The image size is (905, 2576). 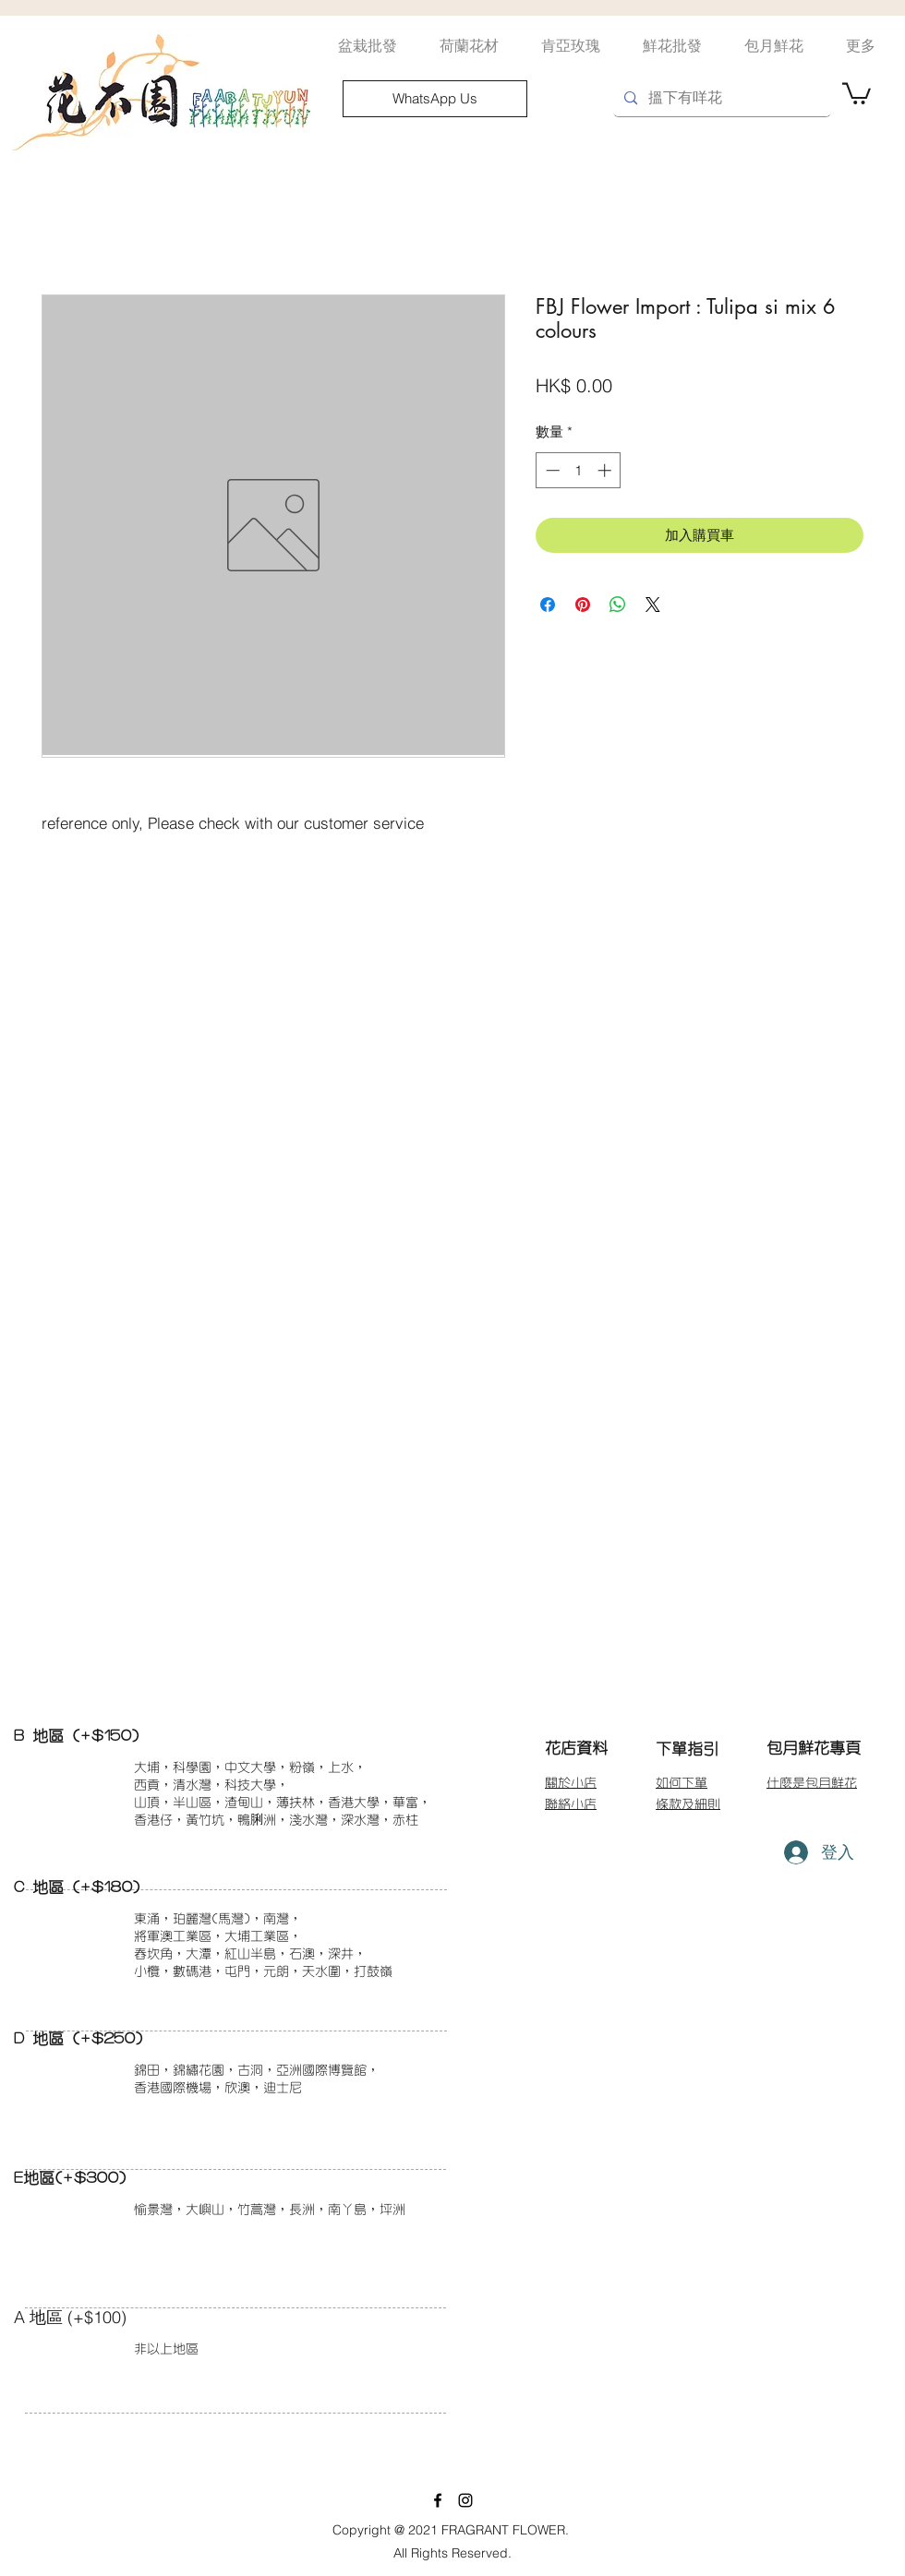 I want to click on [instagram], so click(x=465, y=2500).